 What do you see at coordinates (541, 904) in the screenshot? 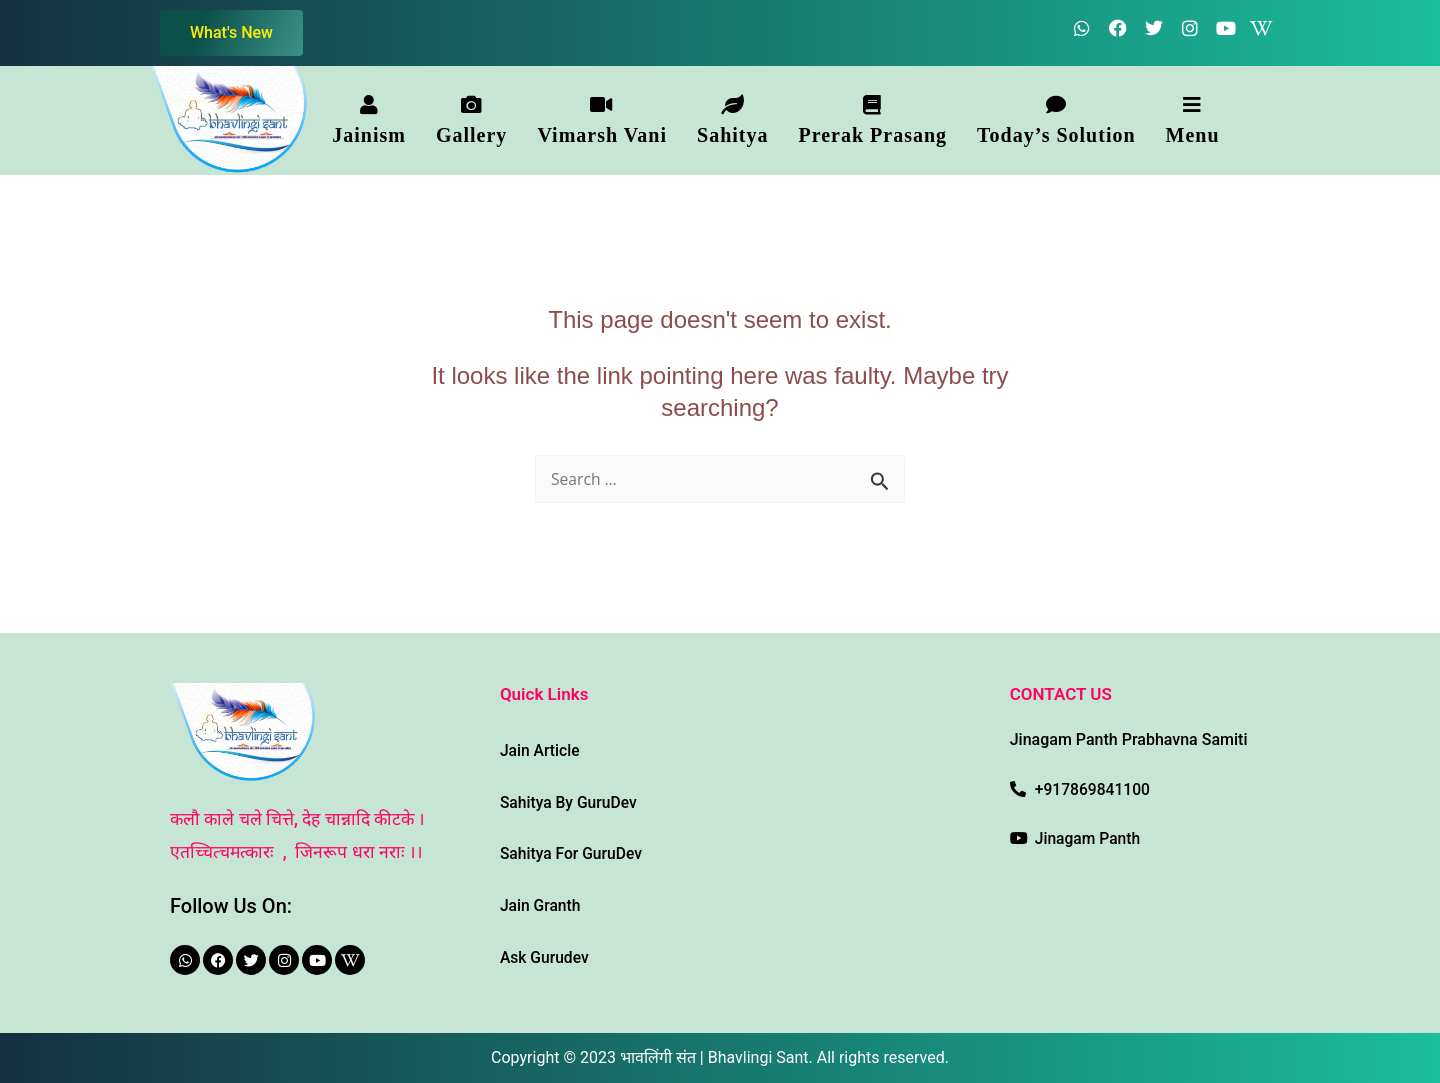
I see `Jain Granth` at bounding box center [541, 904].